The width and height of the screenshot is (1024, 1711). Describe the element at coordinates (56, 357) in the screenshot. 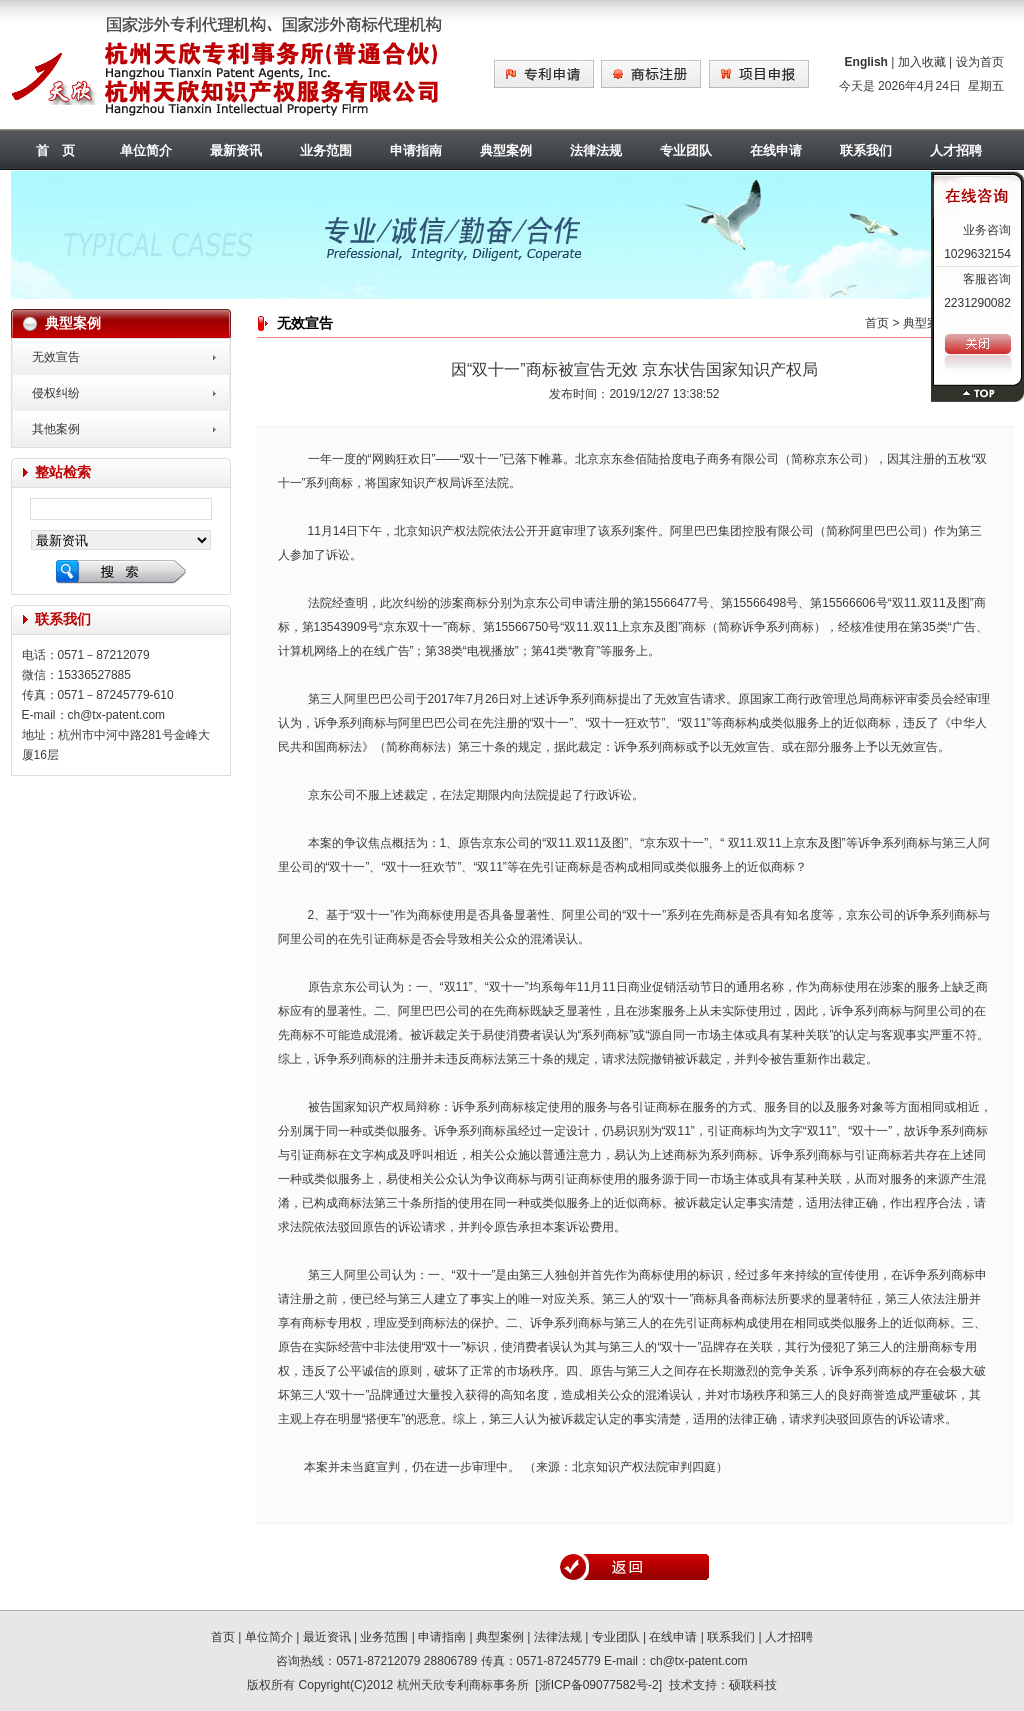

I see `无效宣告` at that location.